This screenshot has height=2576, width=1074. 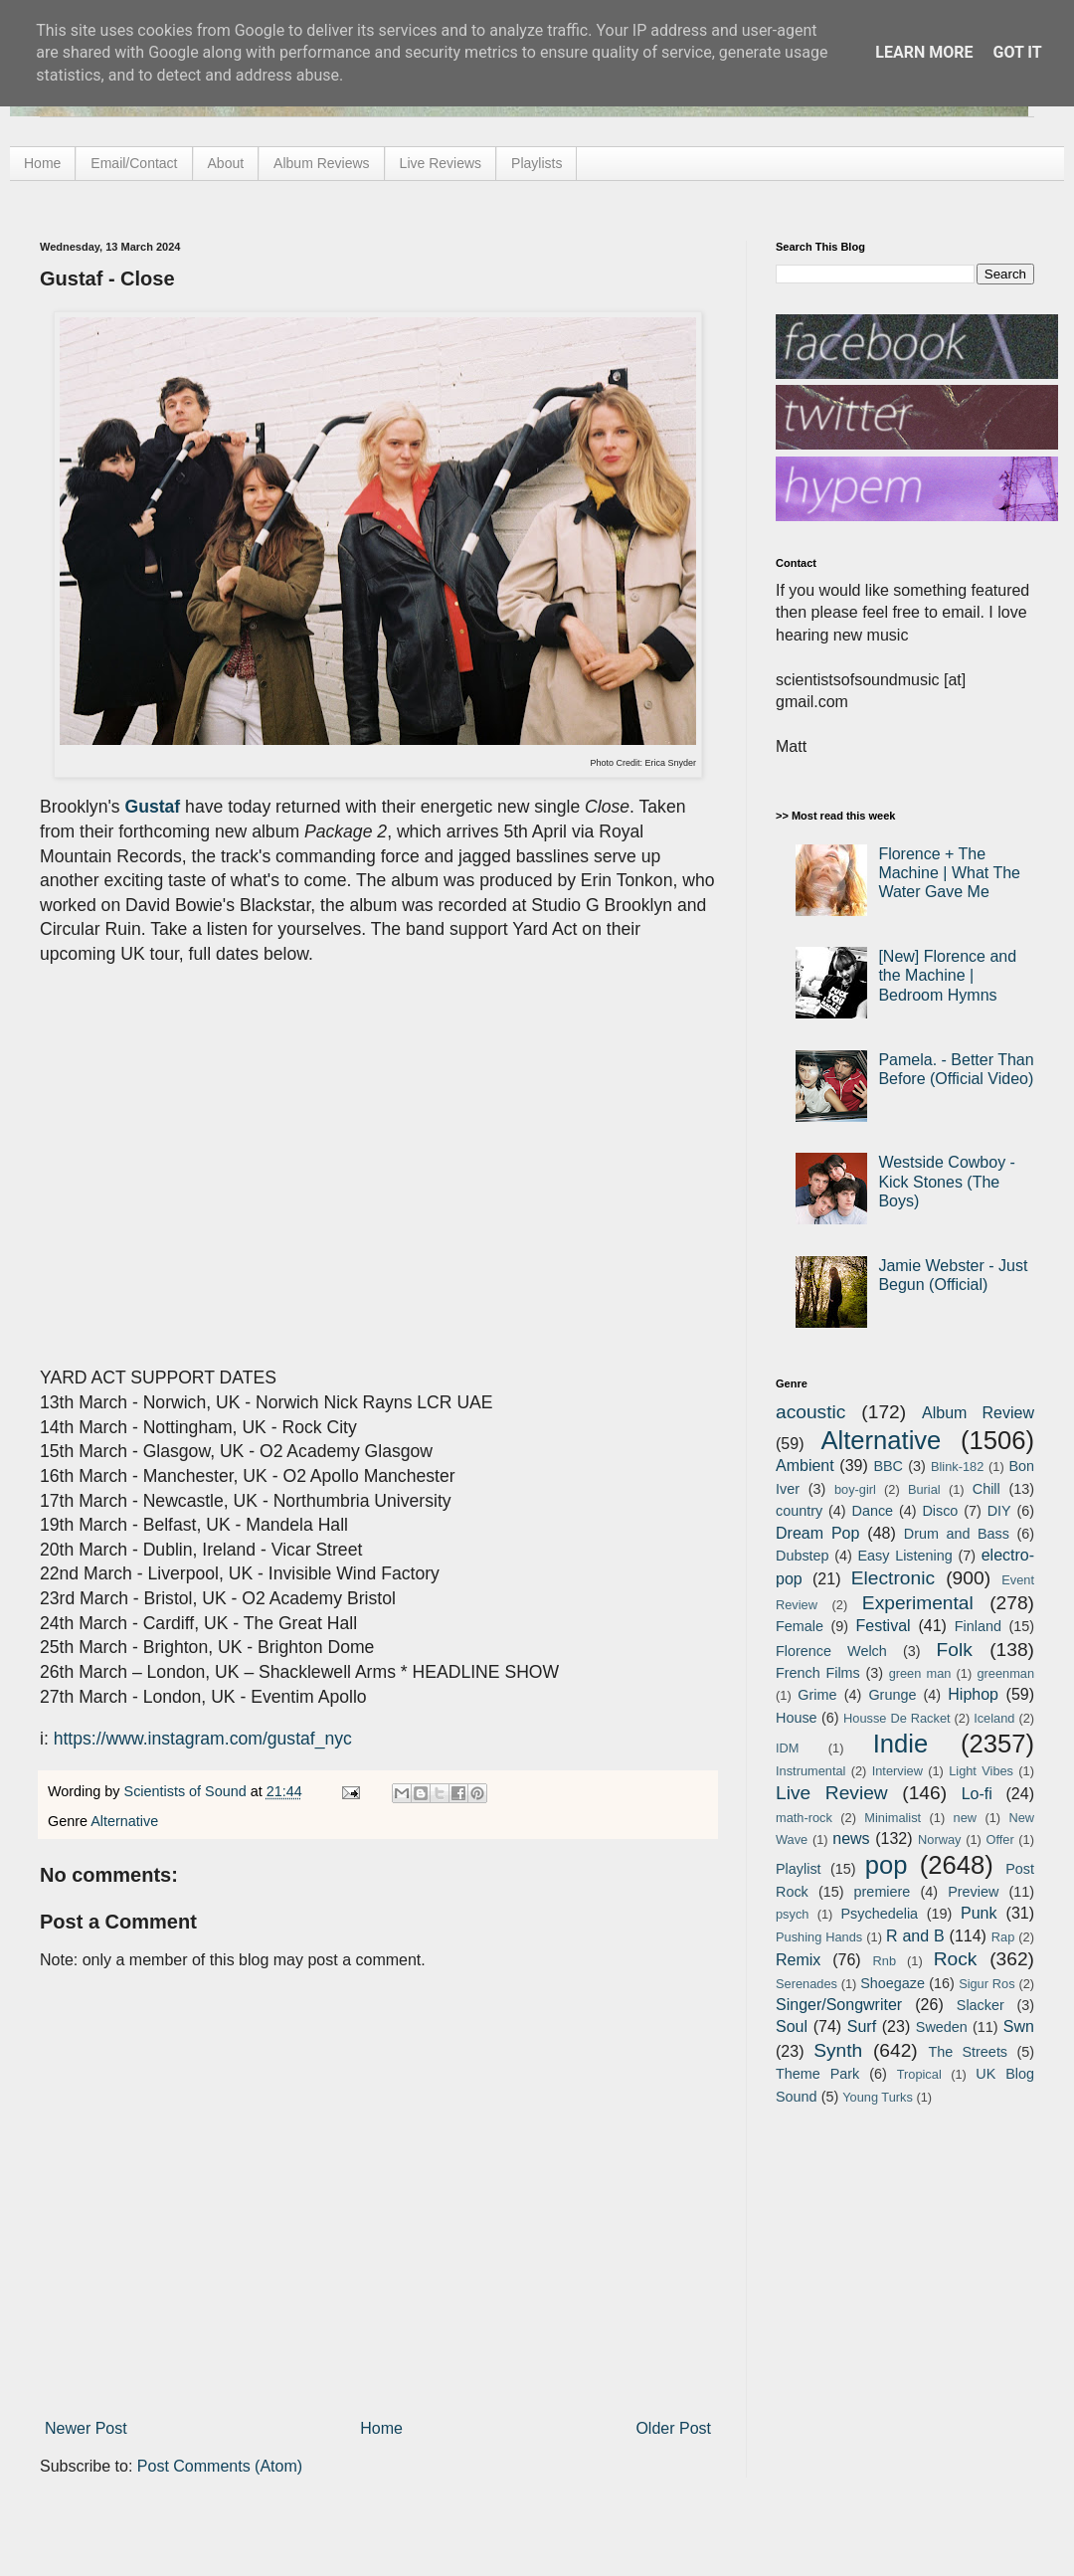 What do you see at coordinates (791, 2026) in the screenshot?
I see `Soul` at bounding box center [791, 2026].